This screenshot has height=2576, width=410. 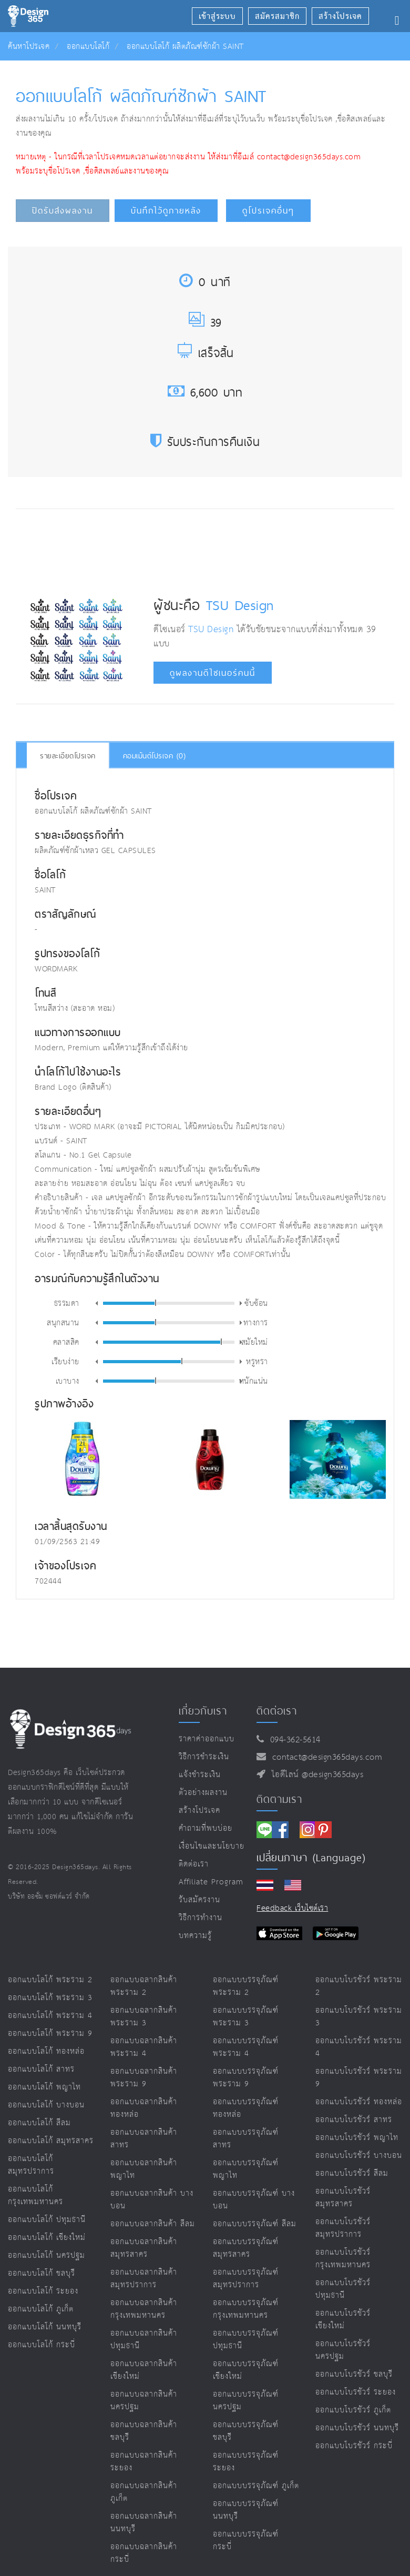 What do you see at coordinates (41, 2345) in the screenshot?
I see `ออกแบบโลโก้ กระบี่` at bounding box center [41, 2345].